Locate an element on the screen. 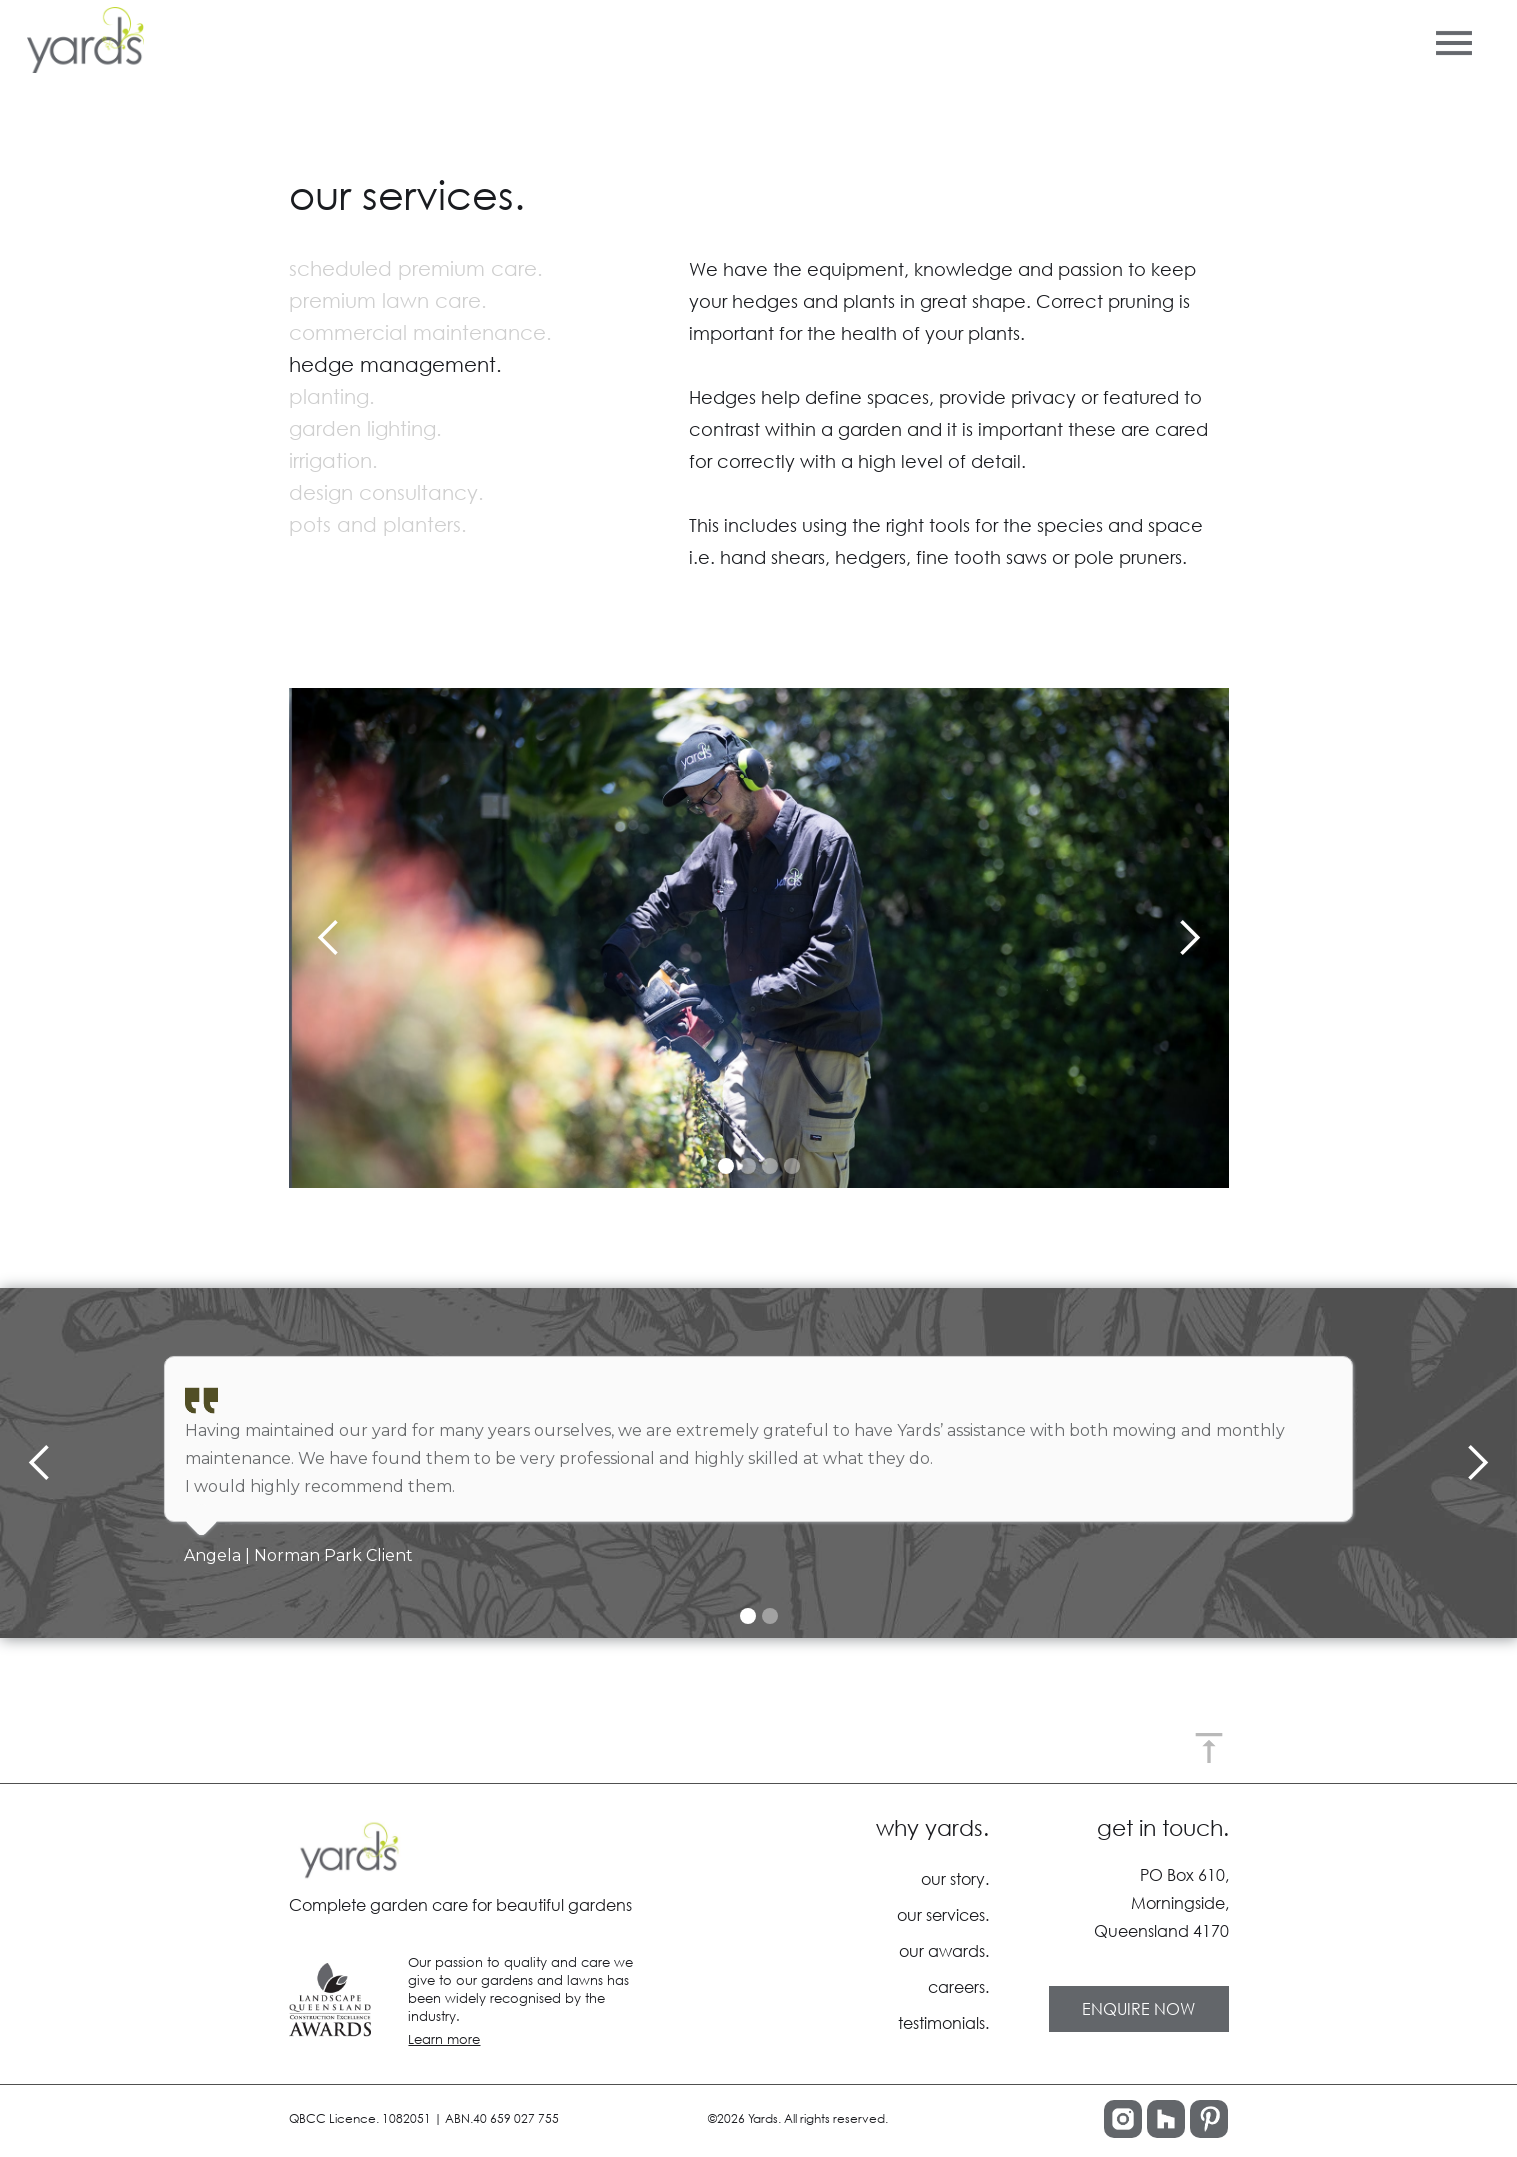 The height and width of the screenshot is (2157, 1517). our story. is located at coordinates (955, 1878).